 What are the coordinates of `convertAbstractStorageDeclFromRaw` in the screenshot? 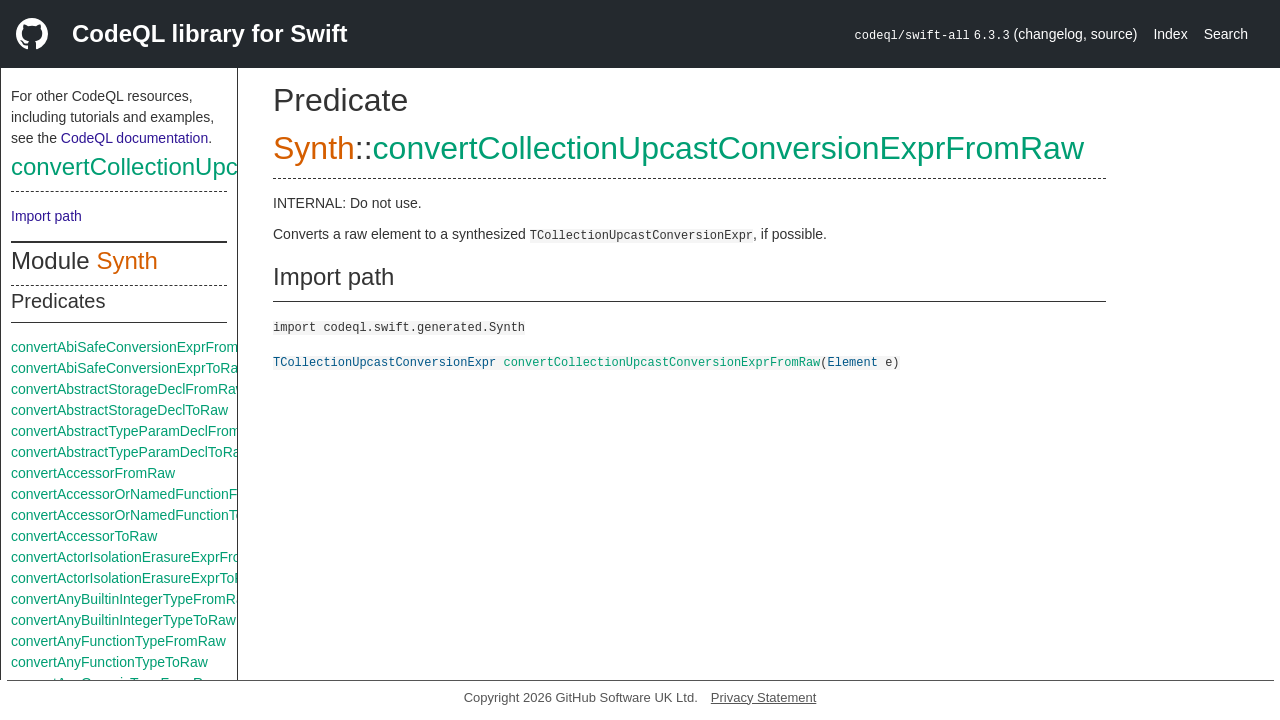 It's located at (128, 389).